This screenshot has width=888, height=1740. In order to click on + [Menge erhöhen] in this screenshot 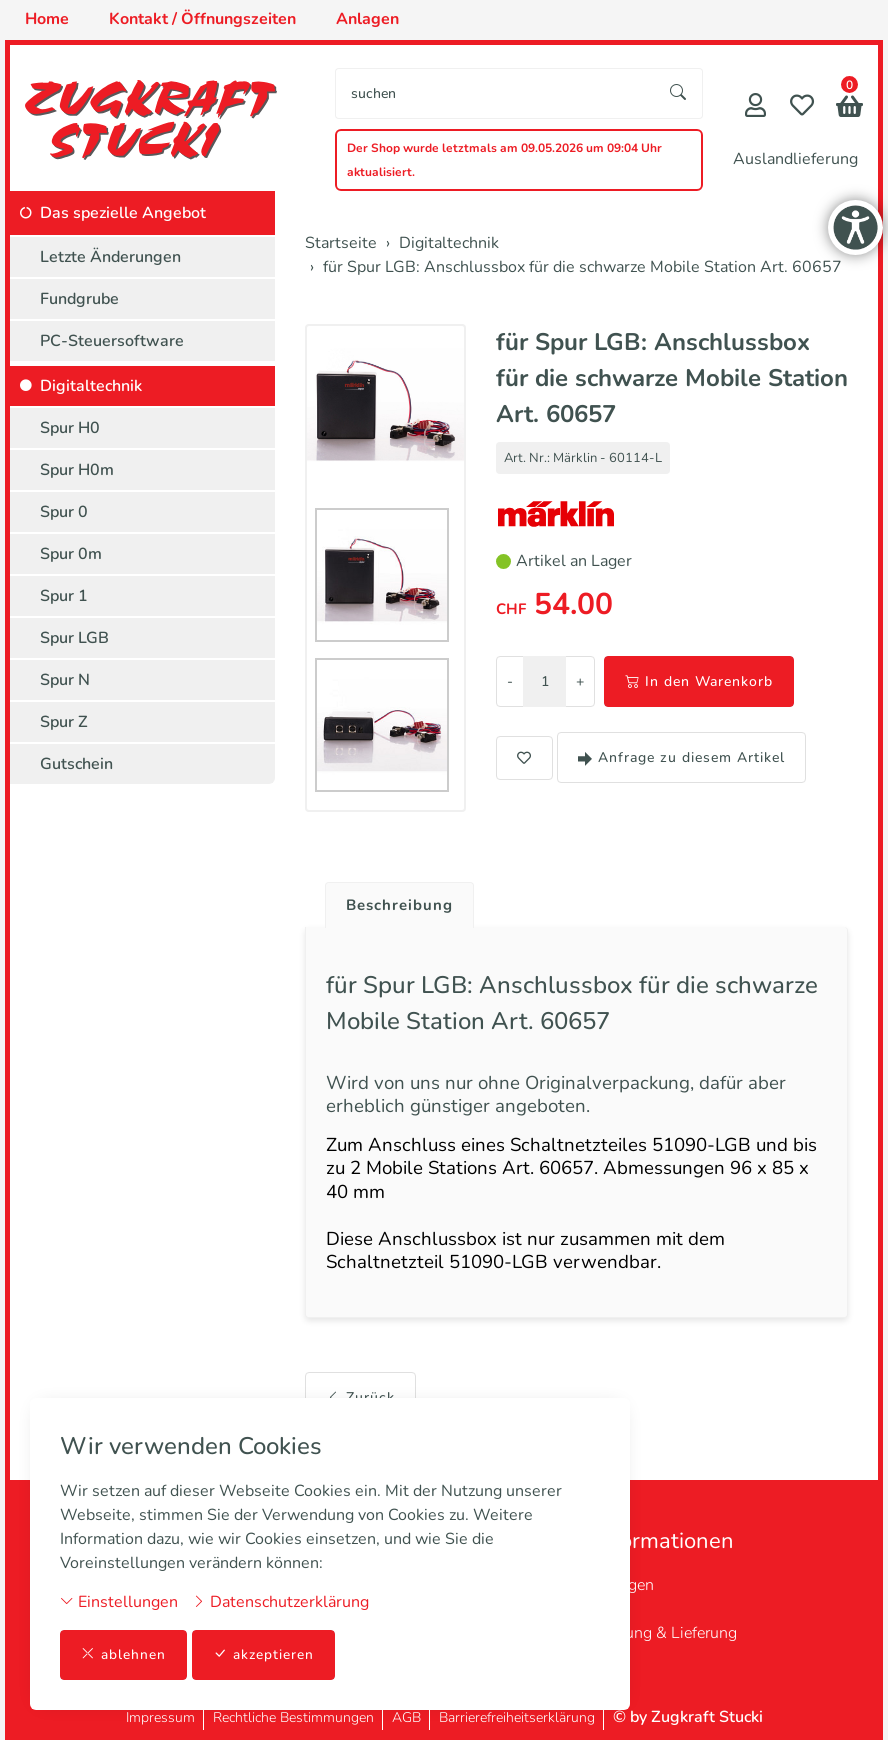, I will do `click(580, 681)`.